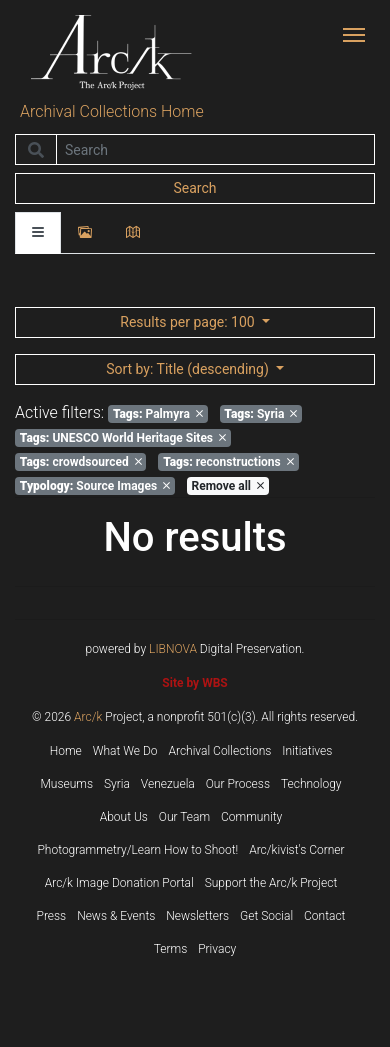  What do you see at coordinates (112, 111) in the screenshot?
I see `Archival Collections Home` at bounding box center [112, 111].